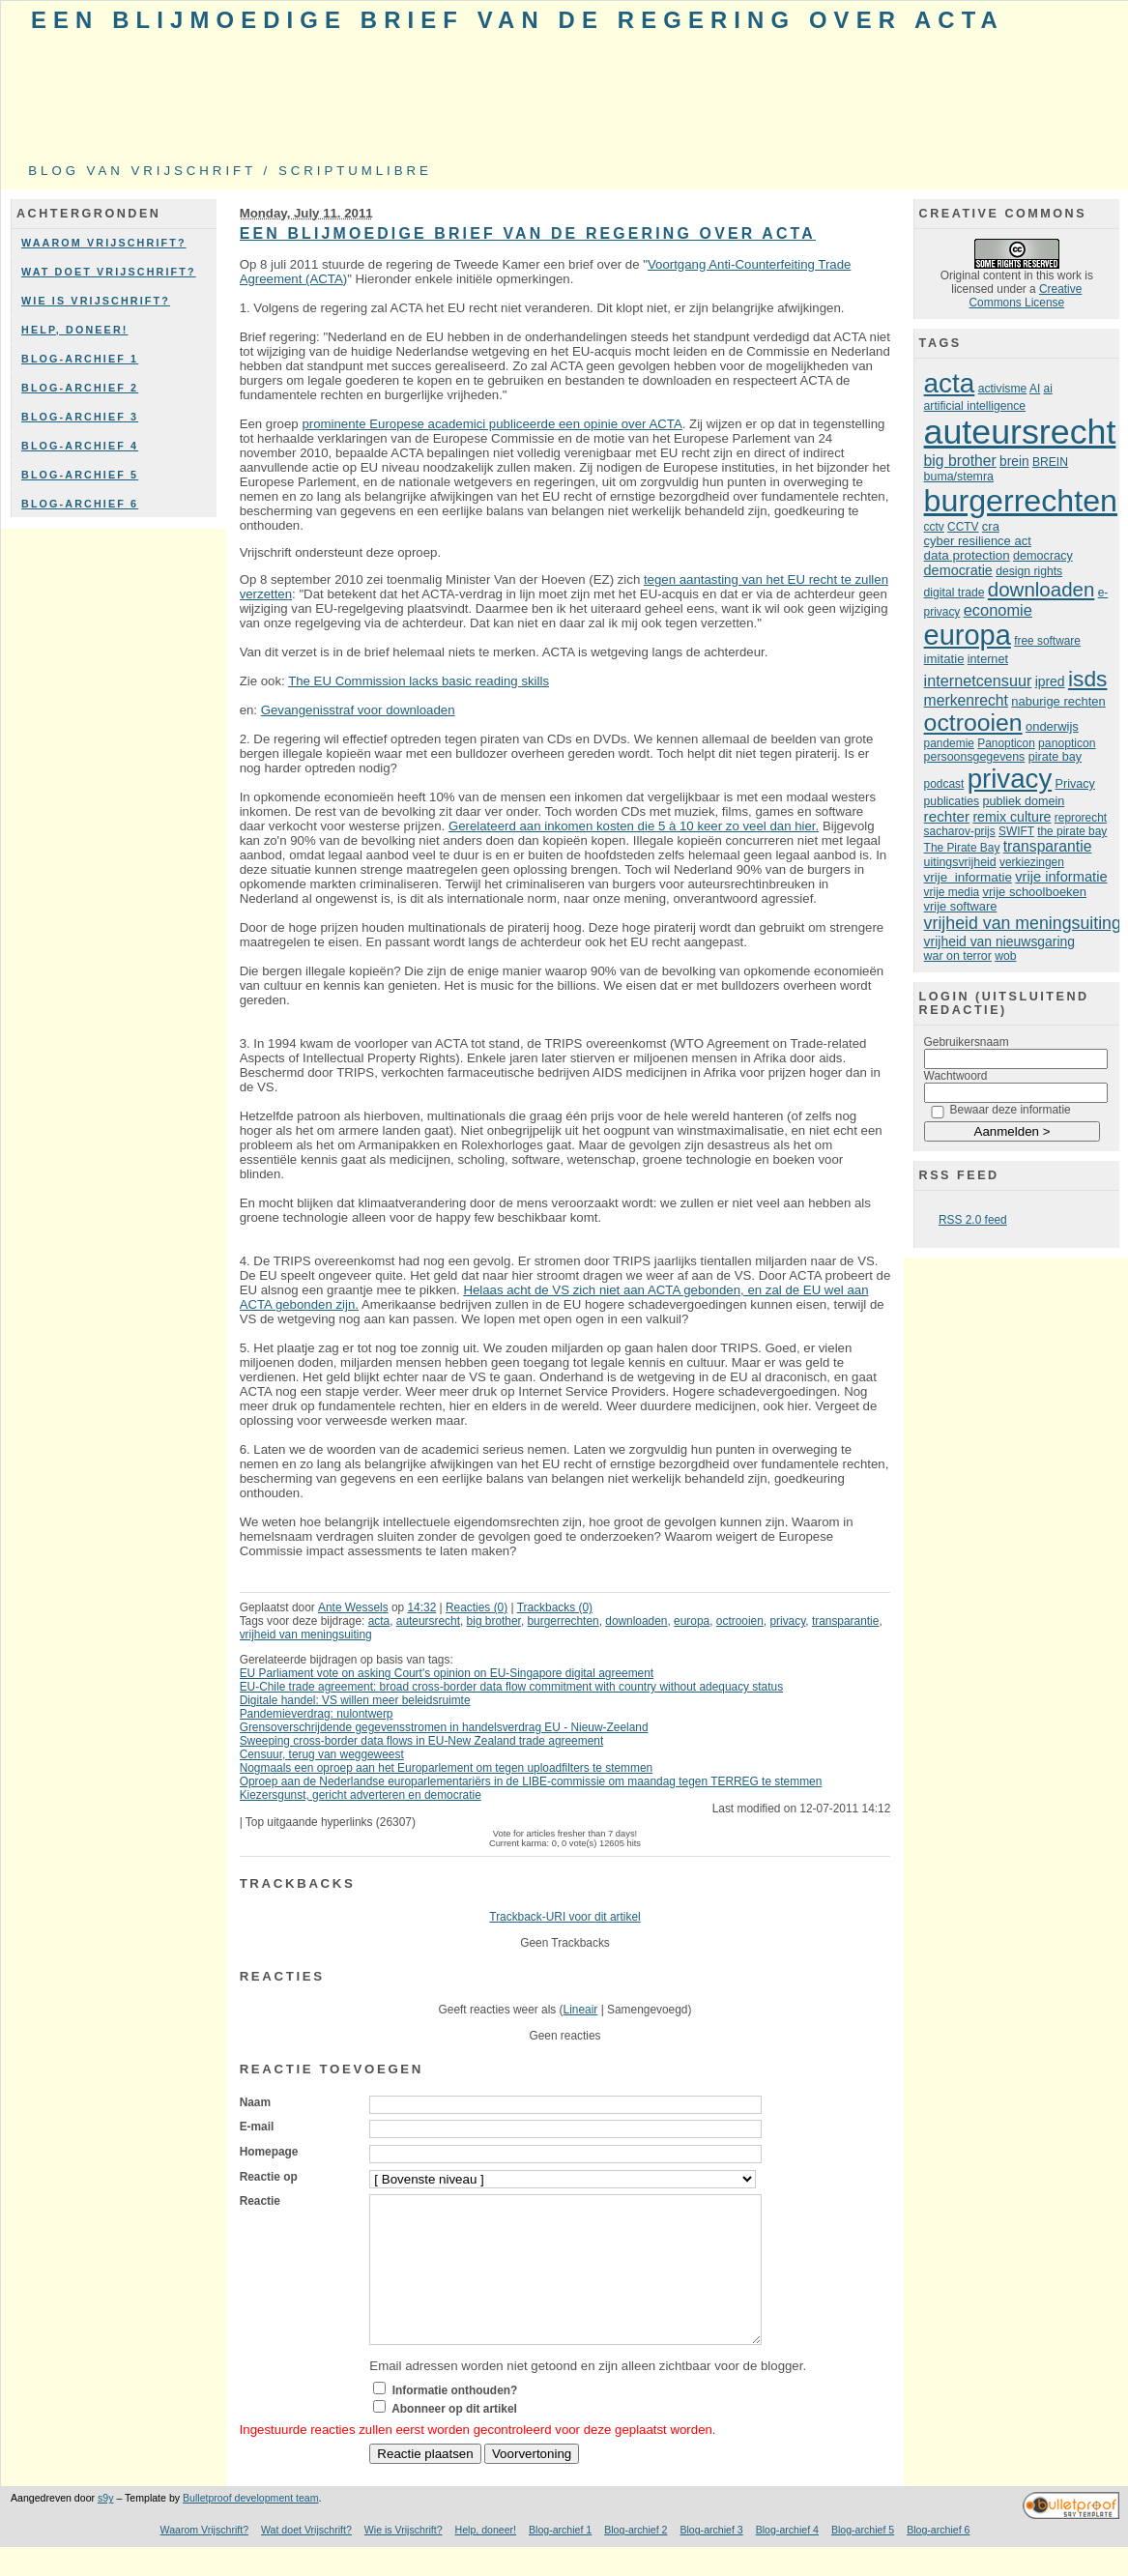 The height and width of the screenshot is (2576, 1128). Describe the element at coordinates (269, 2177) in the screenshot. I see `Reactie op` at that location.